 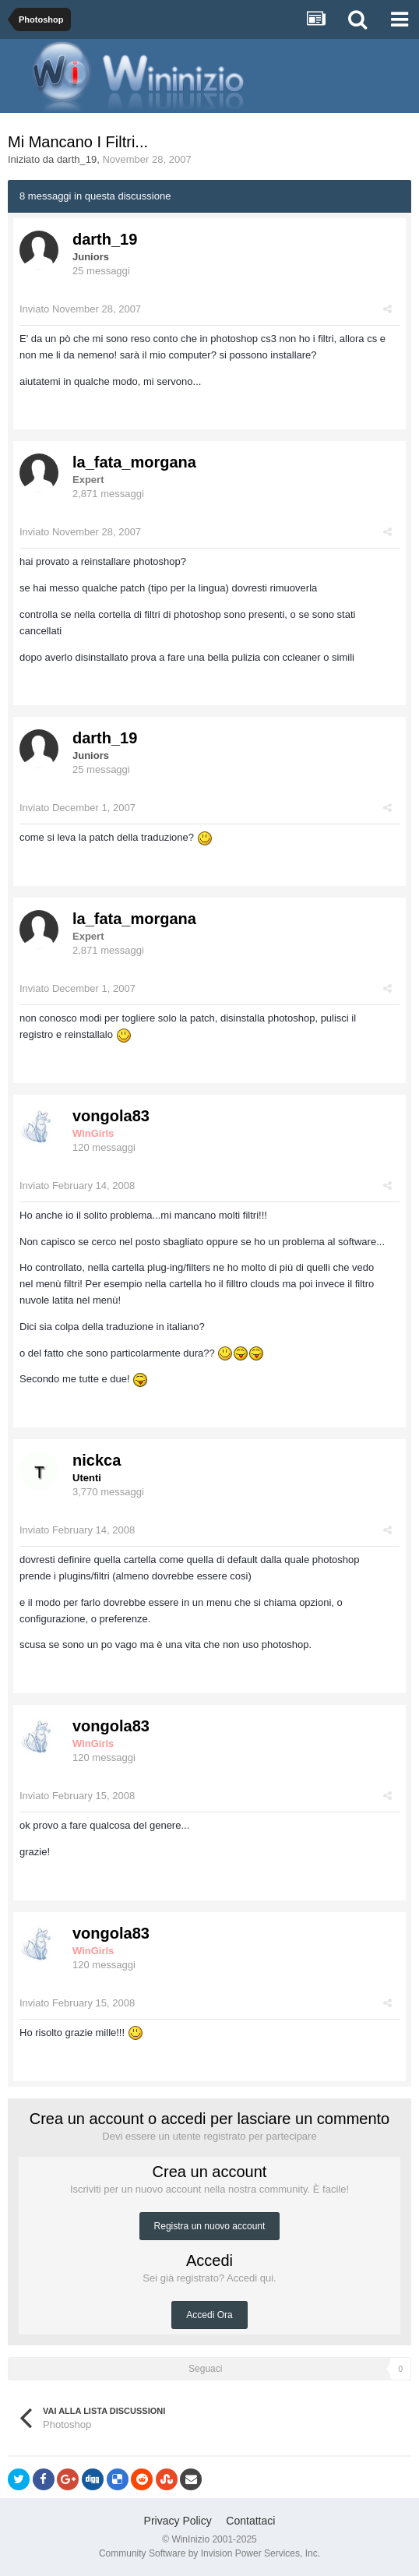 What do you see at coordinates (250, 2520) in the screenshot?
I see `Contattaci` at bounding box center [250, 2520].